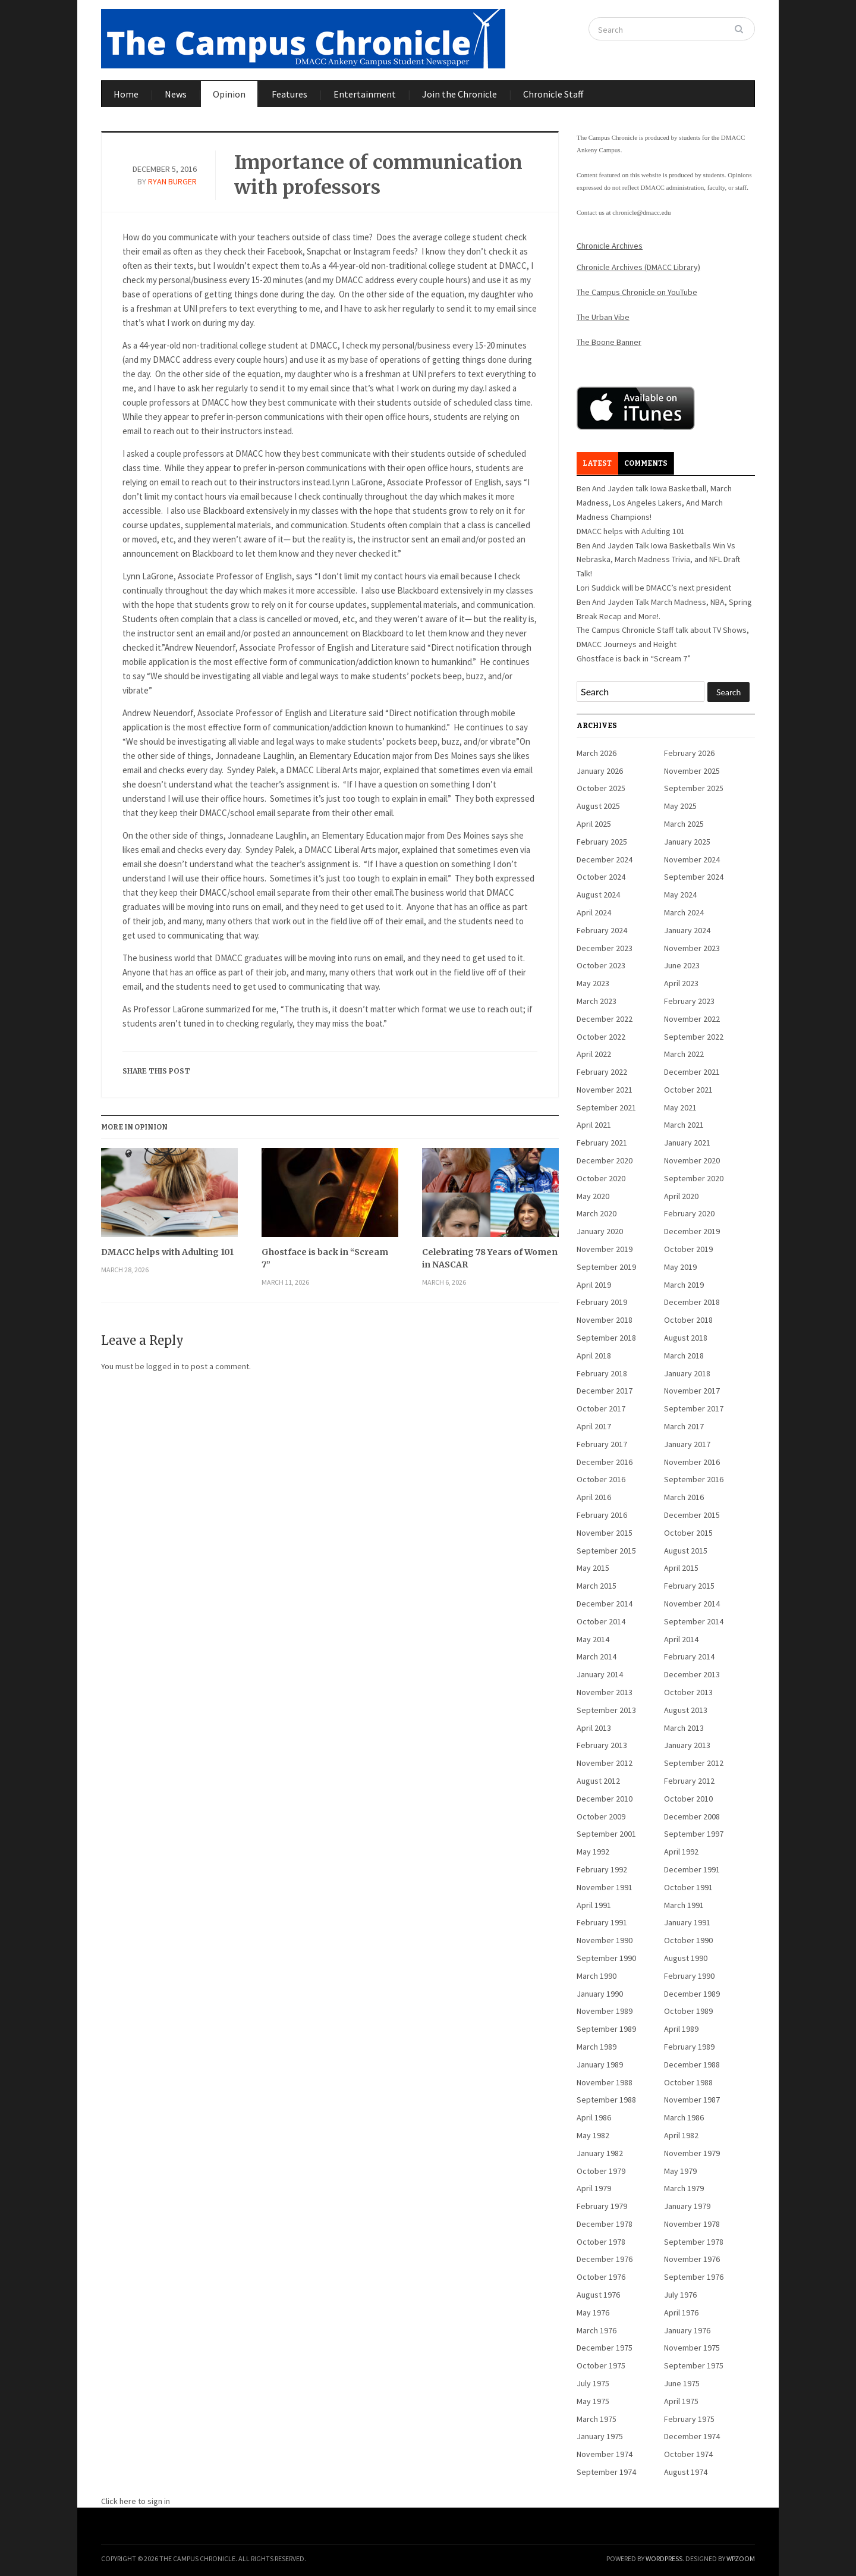 This screenshot has width=856, height=2576. Describe the element at coordinates (664, 2558) in the screenshot. I see `WordPress` at that location.